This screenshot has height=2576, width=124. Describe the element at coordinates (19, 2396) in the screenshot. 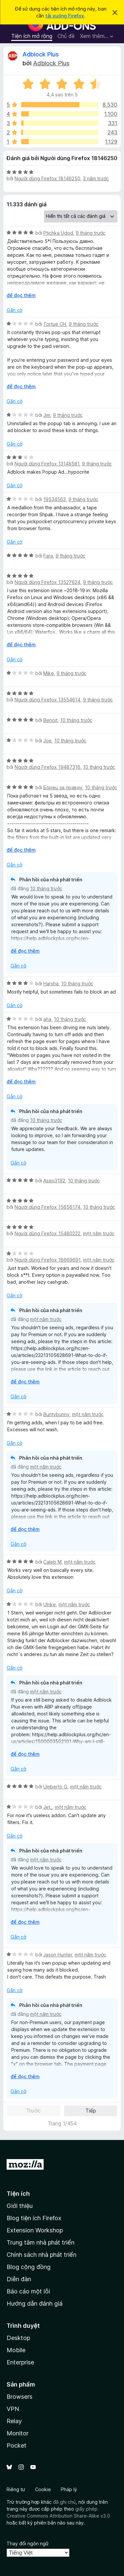

I see `Browsers` at that location.